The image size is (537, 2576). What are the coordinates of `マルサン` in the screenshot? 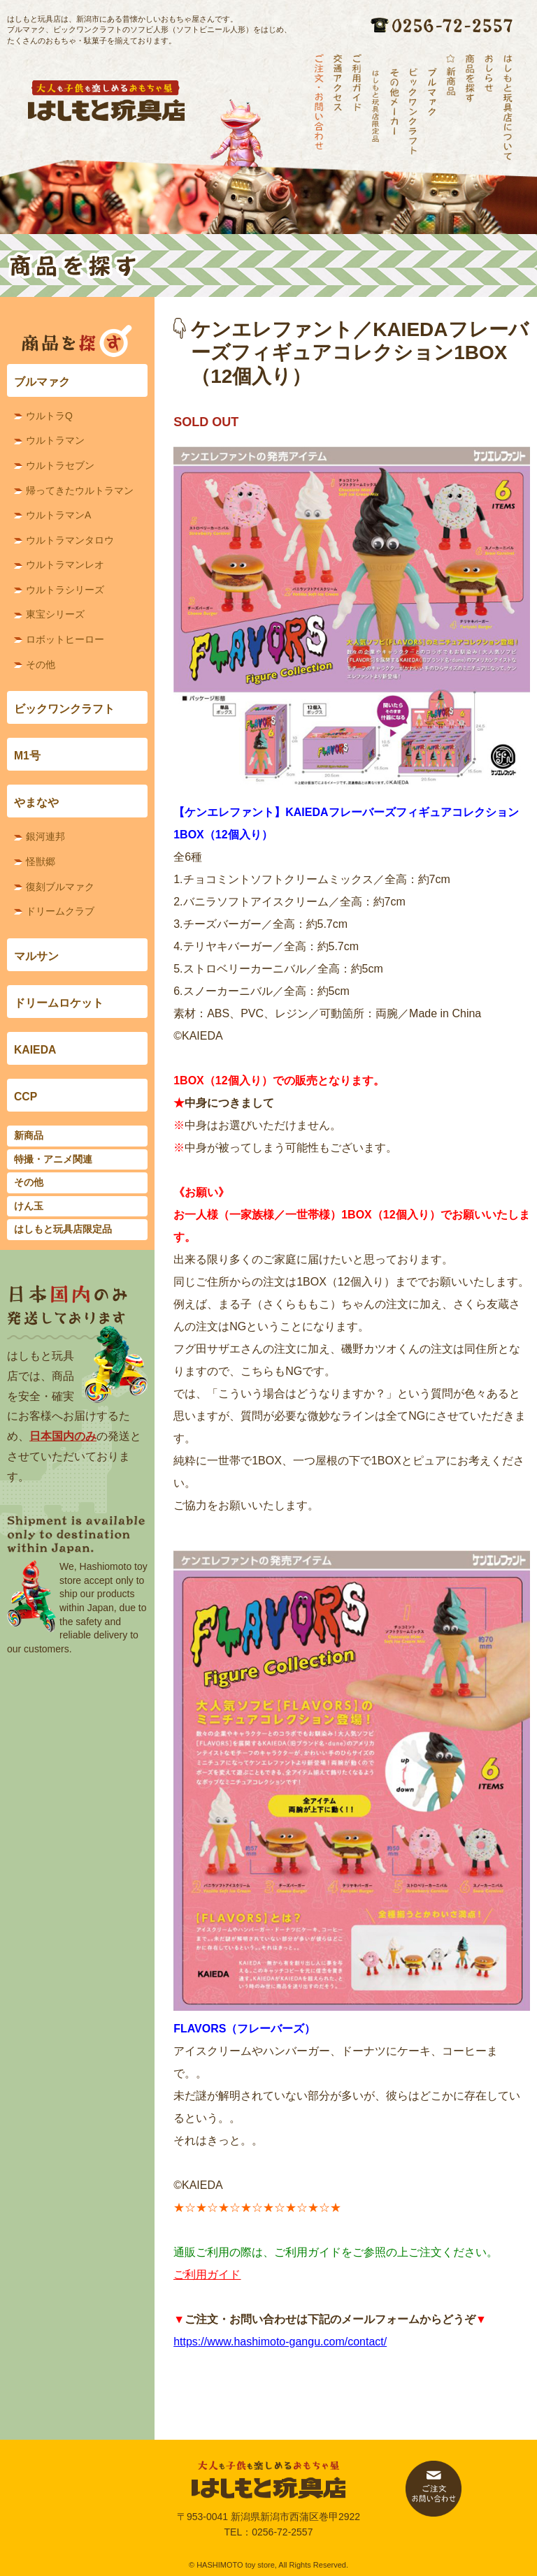 It's located at (36, 956).